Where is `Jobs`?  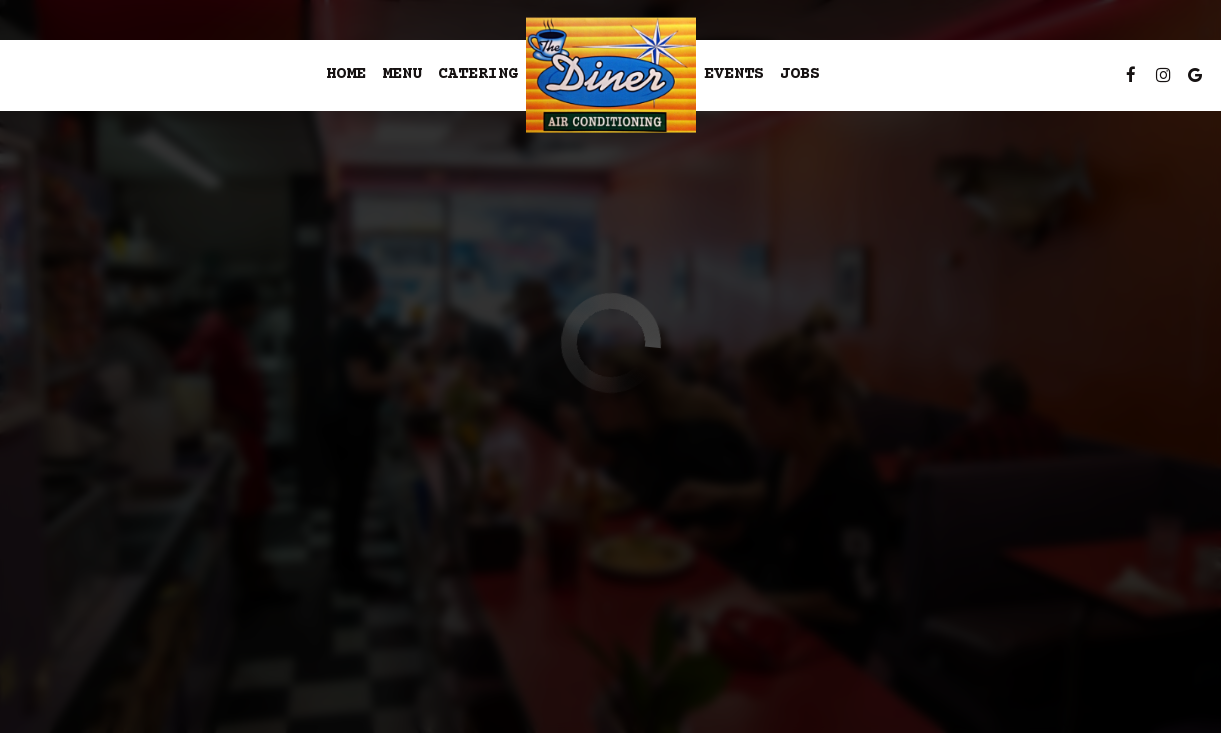
Jobs is located at coordinates (800, 74).